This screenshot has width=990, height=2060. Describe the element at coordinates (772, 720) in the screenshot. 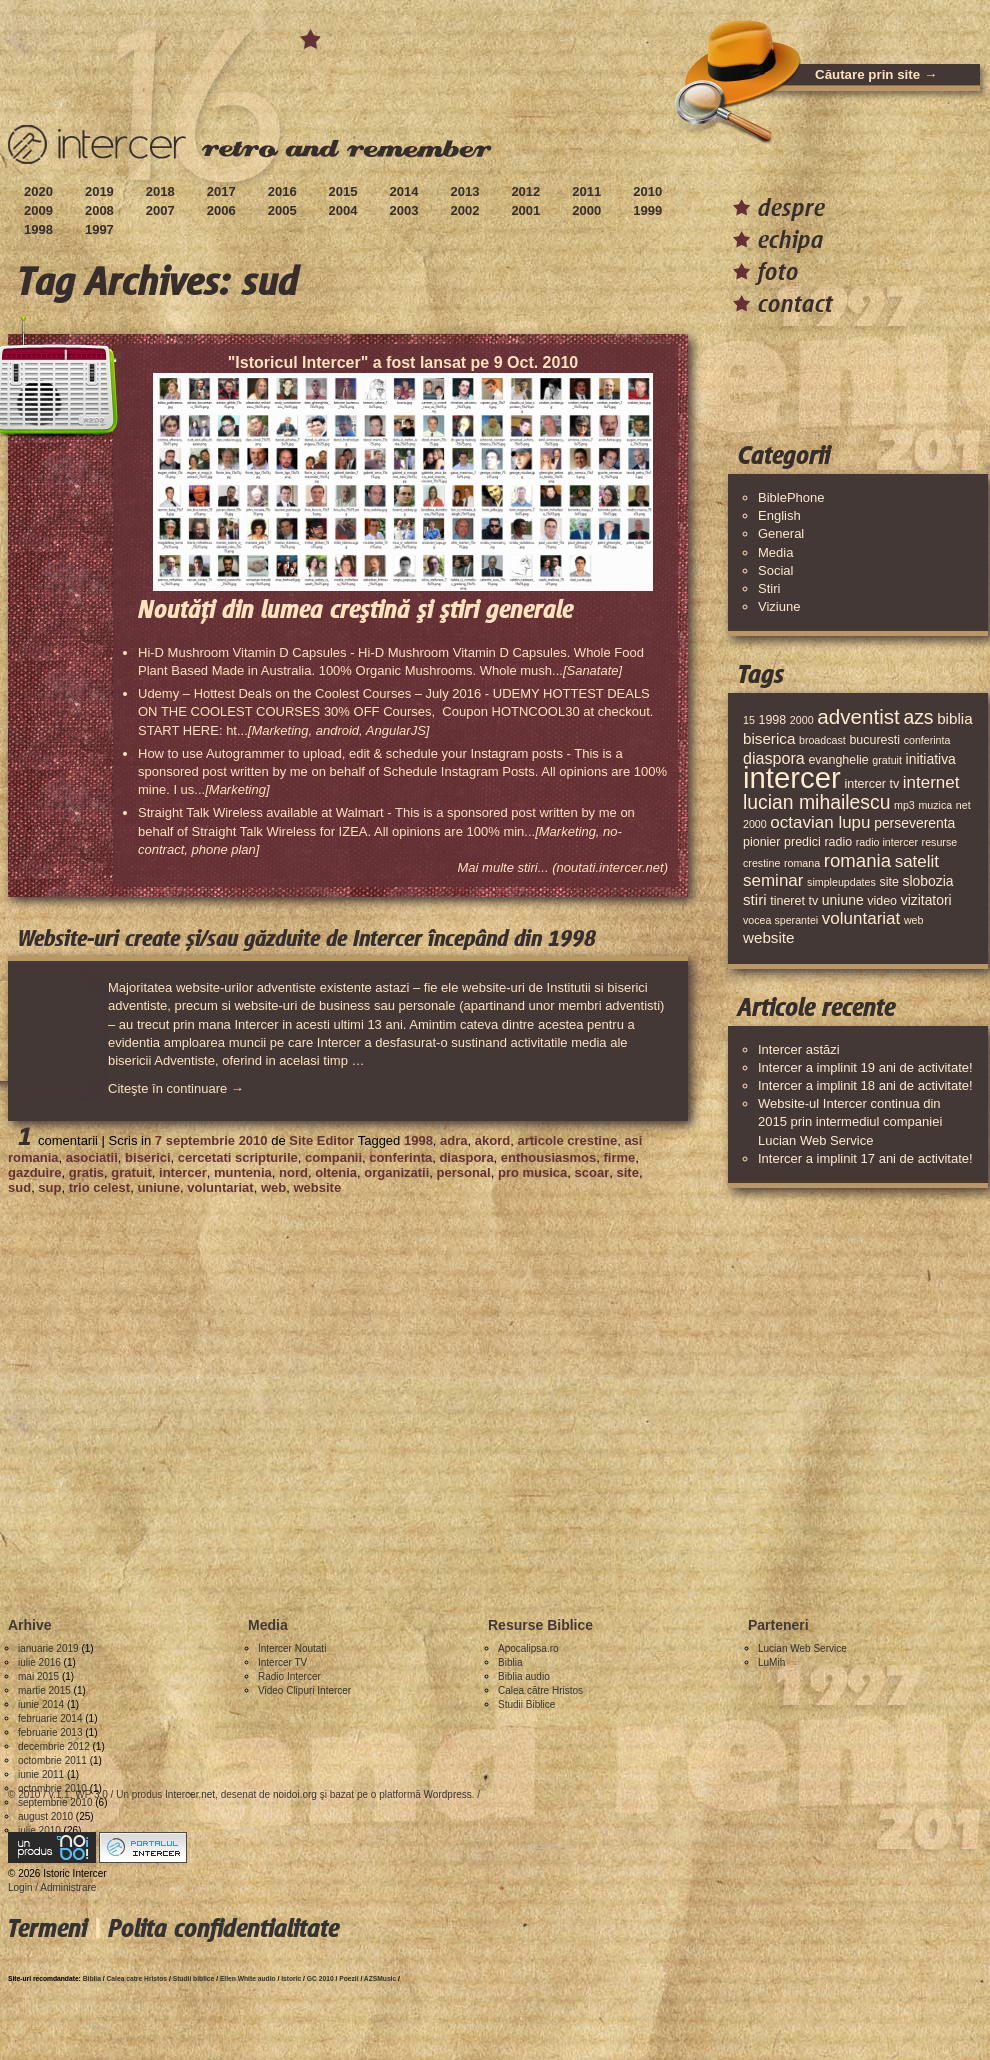

I see `1998 [1998 (4 elemente)]` at that location.